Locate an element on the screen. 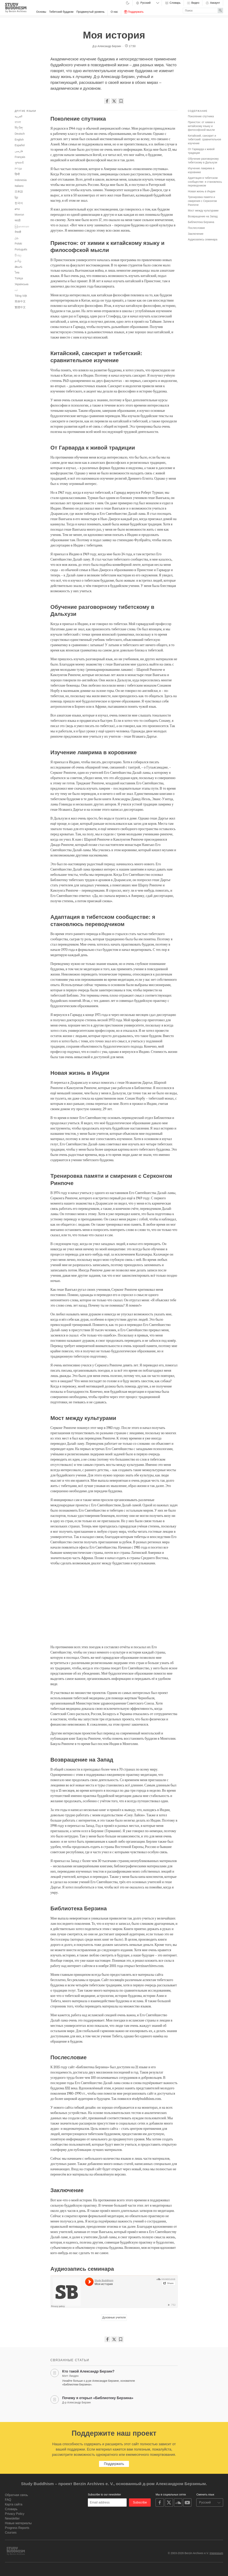 The height and width of the screenshot is (2576, 228). Основы is located at coordinates (41, 11).